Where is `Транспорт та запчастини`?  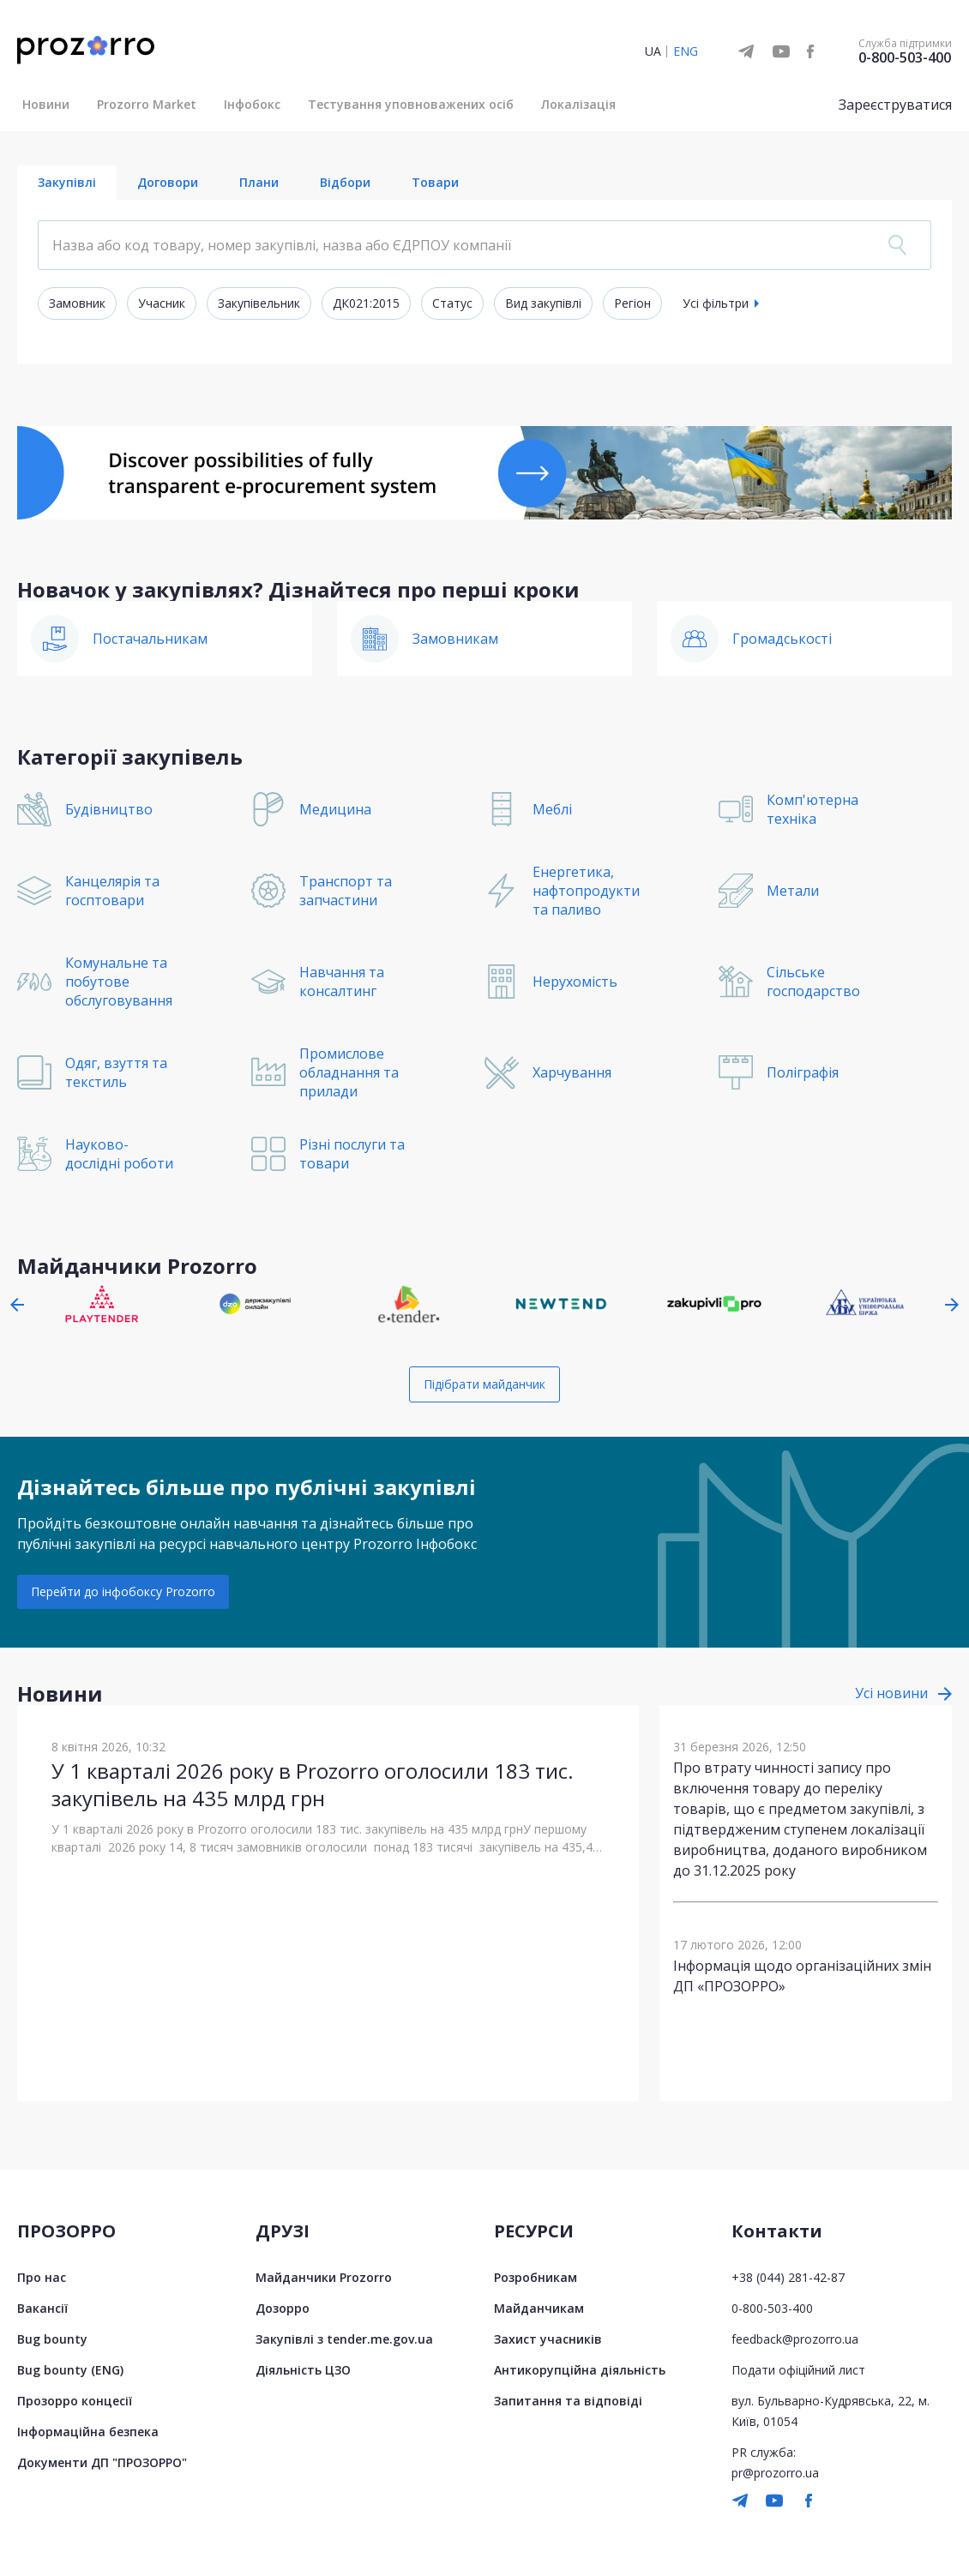
Транспорт та запчастини is located at coordinates (345, 891).